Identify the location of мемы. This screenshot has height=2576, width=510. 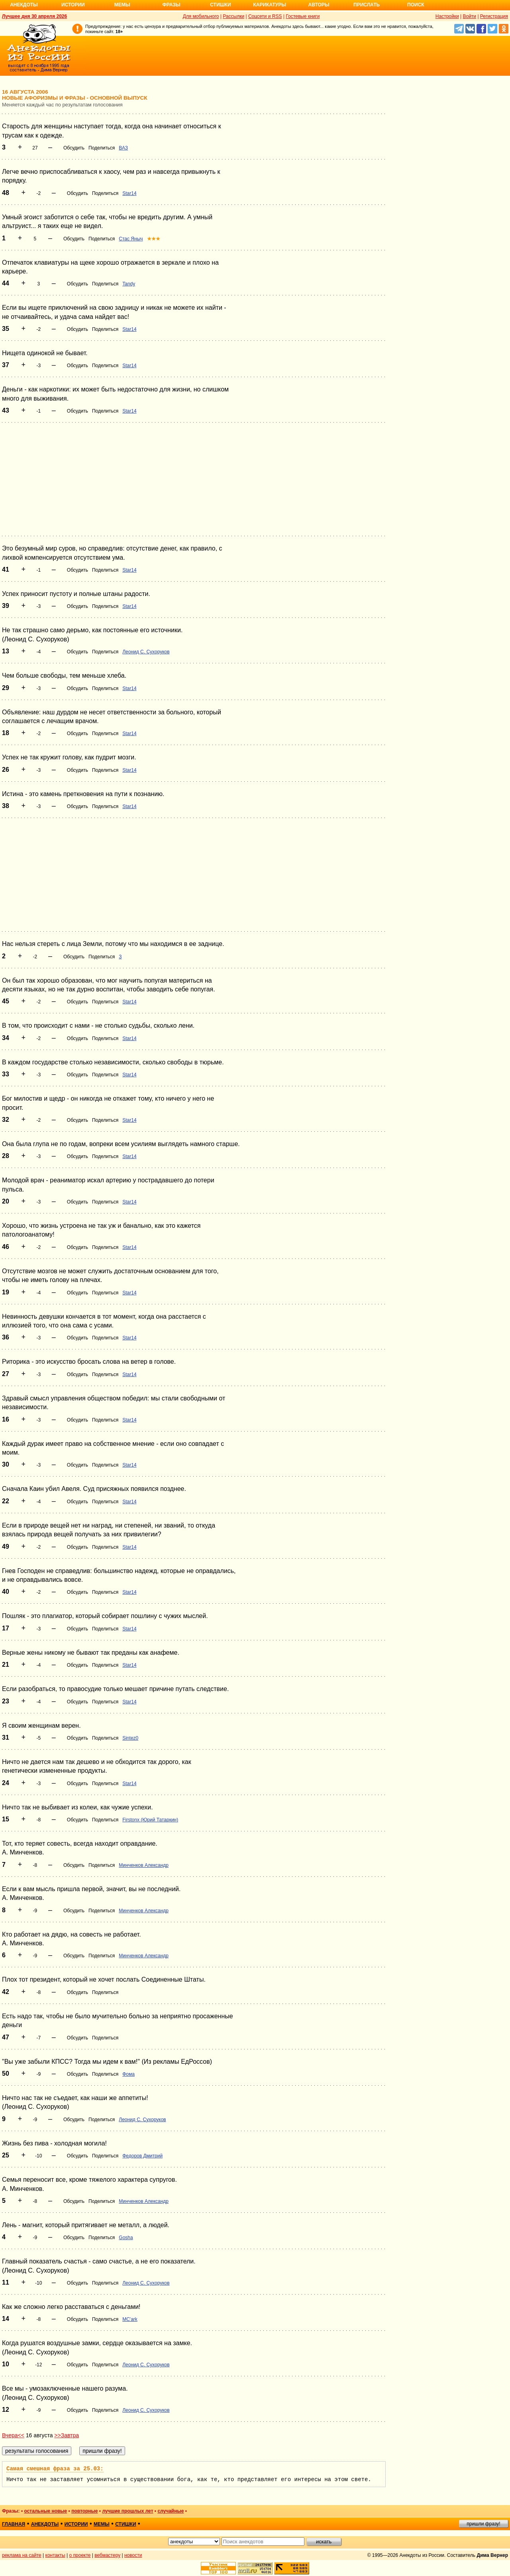
(102, 2524).